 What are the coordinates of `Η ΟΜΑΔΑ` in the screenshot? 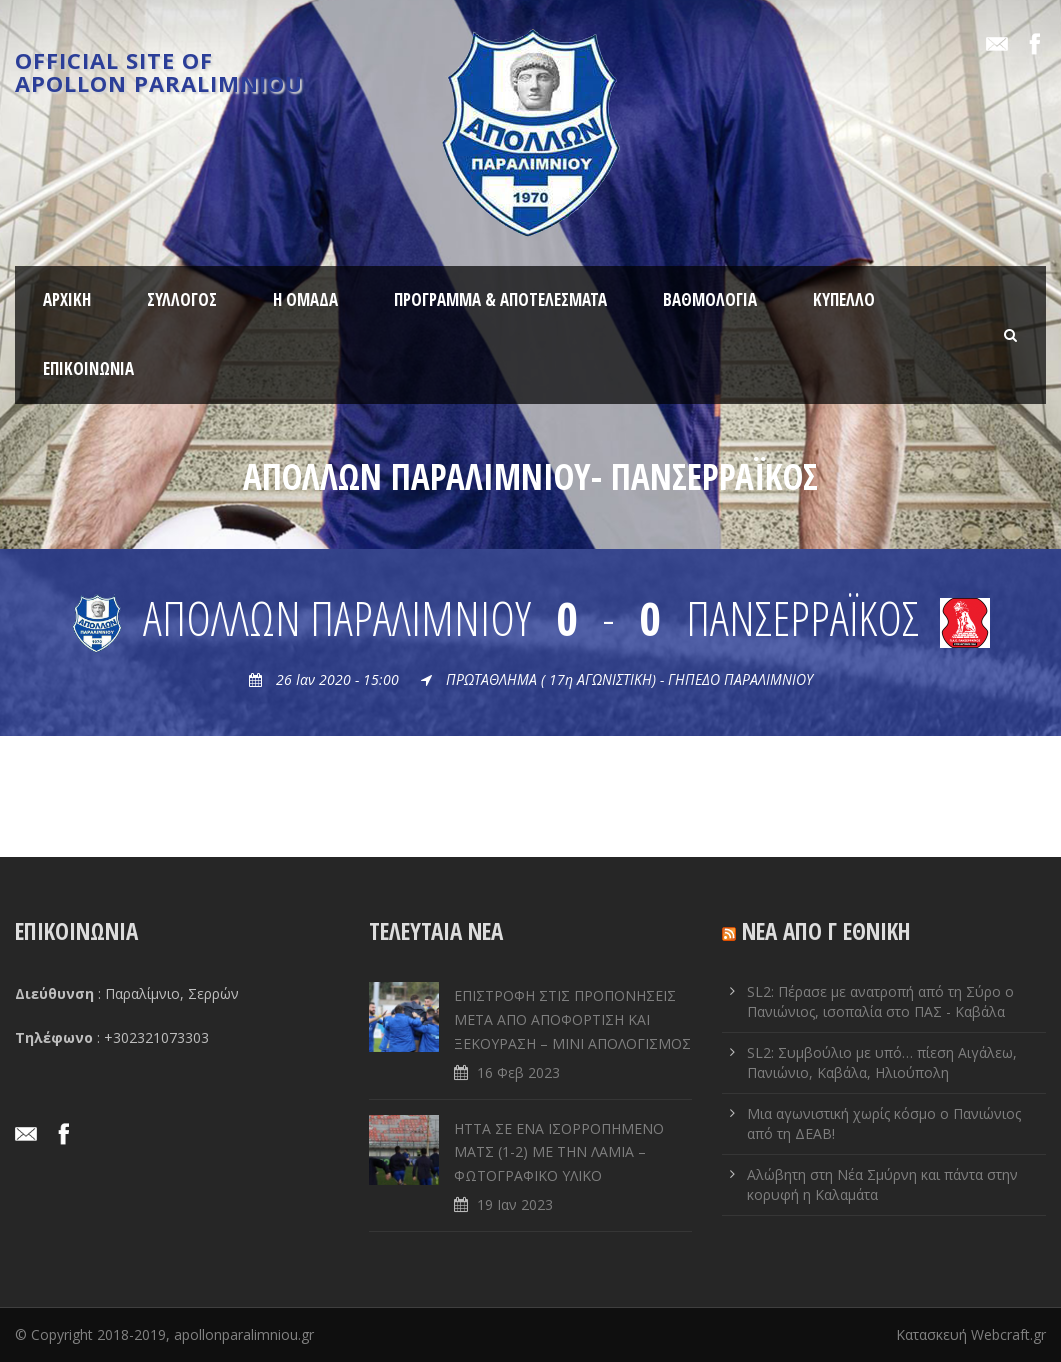 It's located at (305, 299).